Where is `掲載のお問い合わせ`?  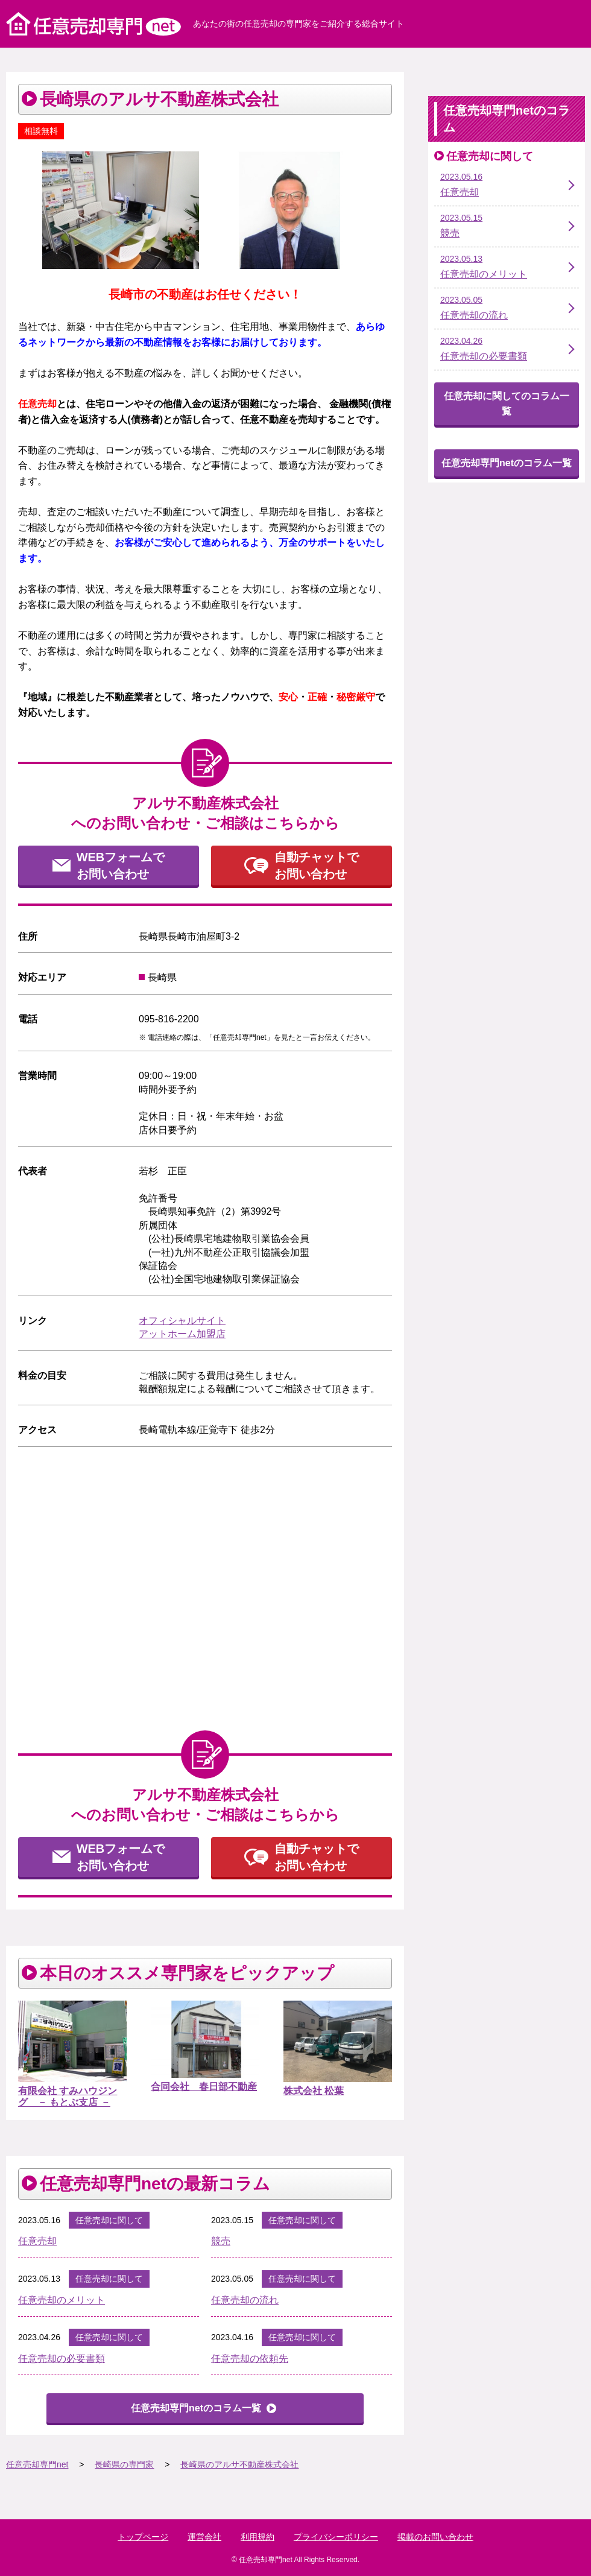 掲載のお問い合わせ is located at coordinates (435, 2537).